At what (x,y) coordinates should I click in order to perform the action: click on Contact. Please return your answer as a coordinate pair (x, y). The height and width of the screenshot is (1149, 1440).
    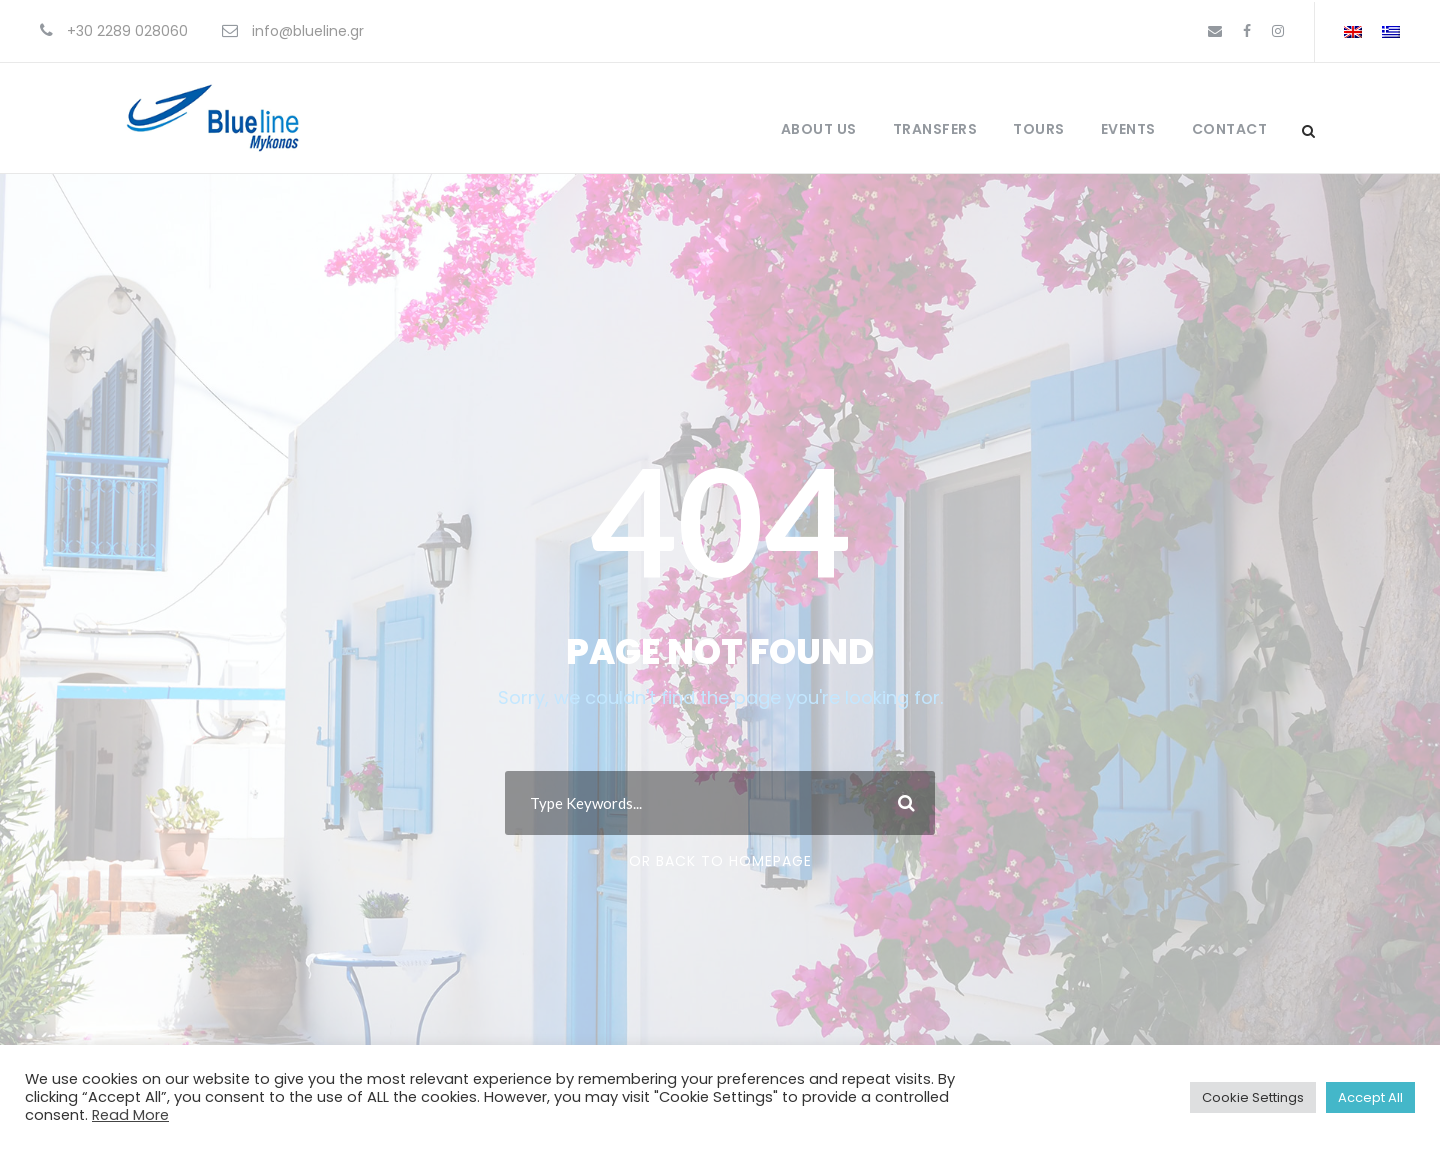
    Looking at the image, I should click on (1230, 129).